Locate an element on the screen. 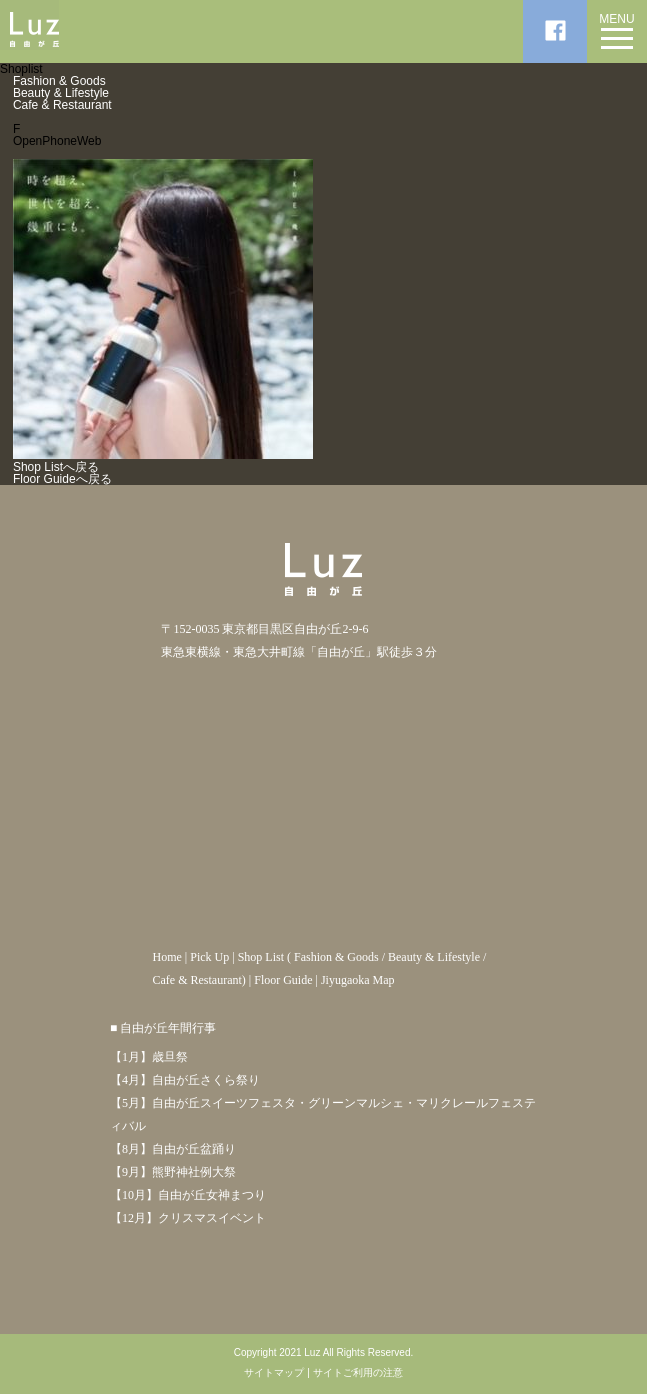 This screenshot has height=1394, width=647. サイトご利用の注意 is located at coordinates (358, 1373).